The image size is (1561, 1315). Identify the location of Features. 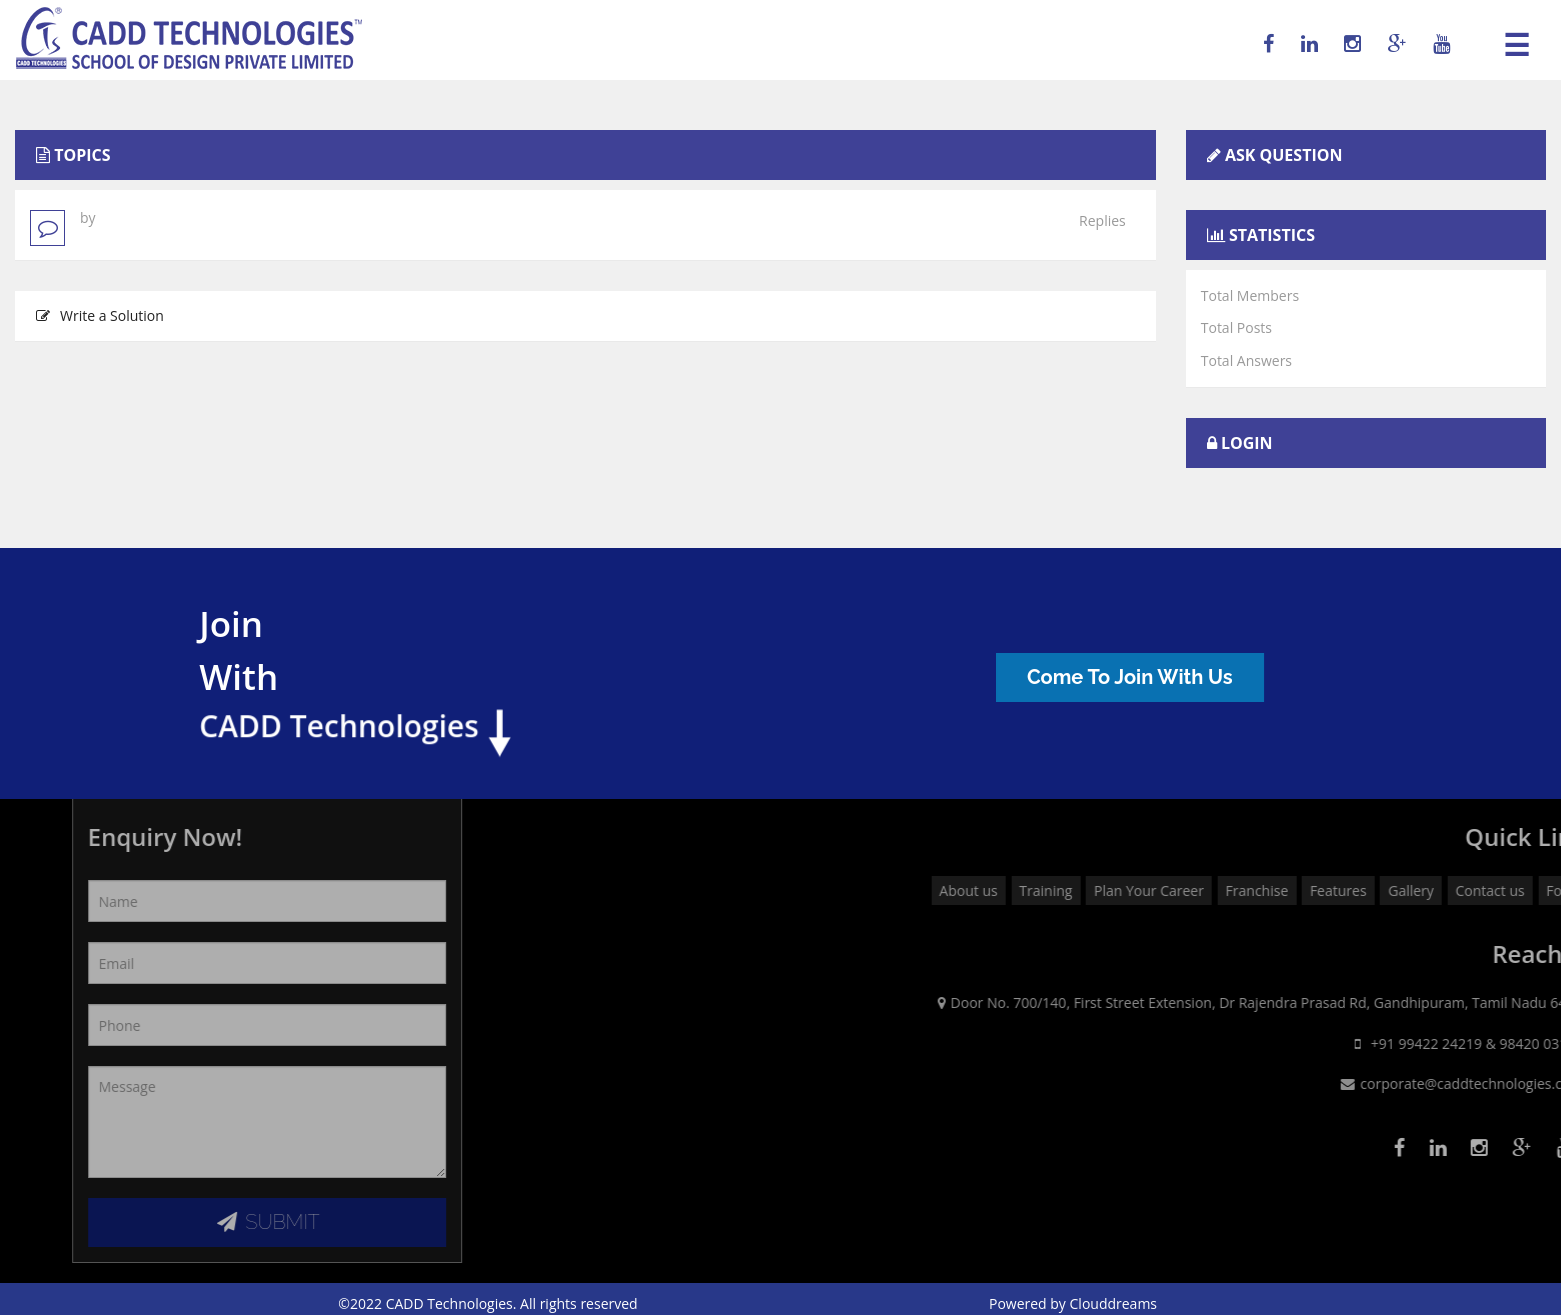
(1523, 890).